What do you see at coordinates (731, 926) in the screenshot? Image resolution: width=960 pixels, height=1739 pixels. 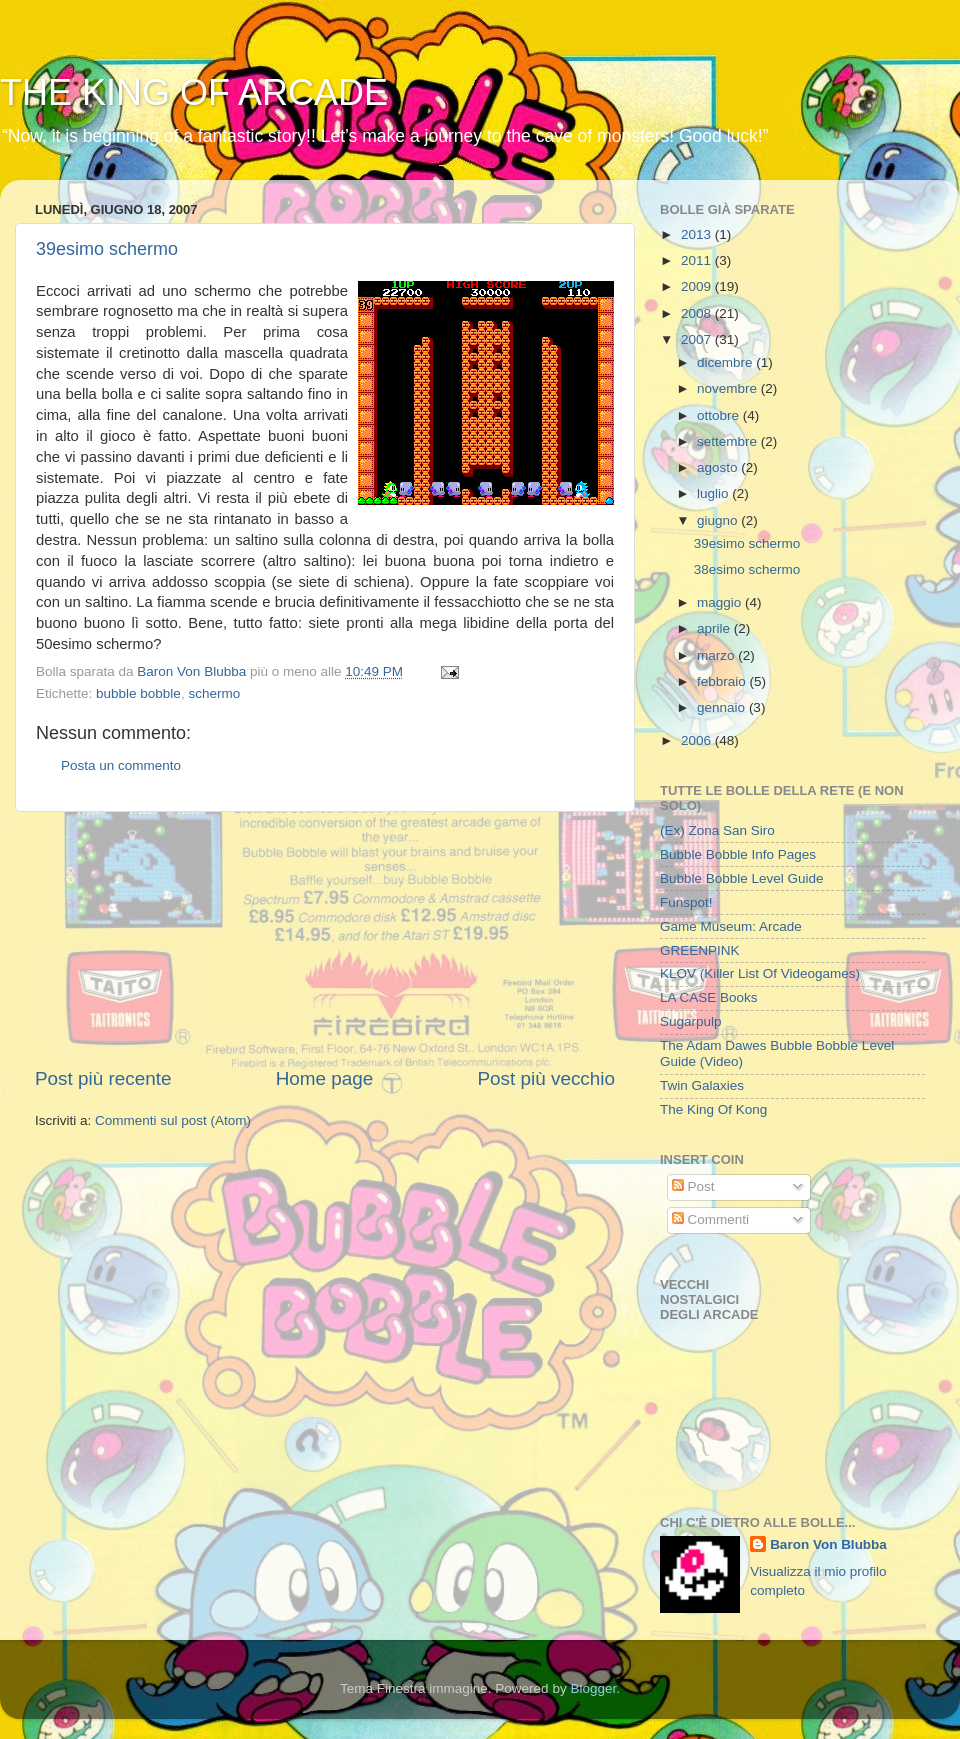 I see `Game Museum: Arcade` at bounding box center [731, 926].